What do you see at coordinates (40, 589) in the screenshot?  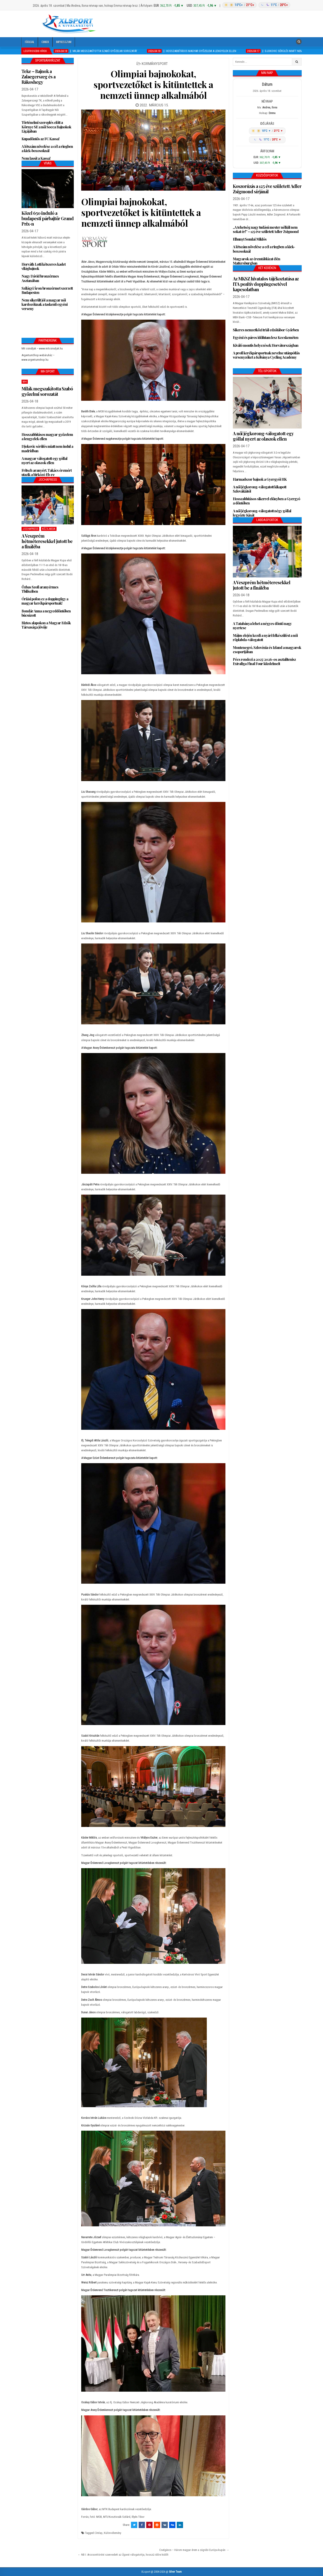 I see `Özbas Szofi aranyérmes Tbilisziben` at bounding box center [40, 589].